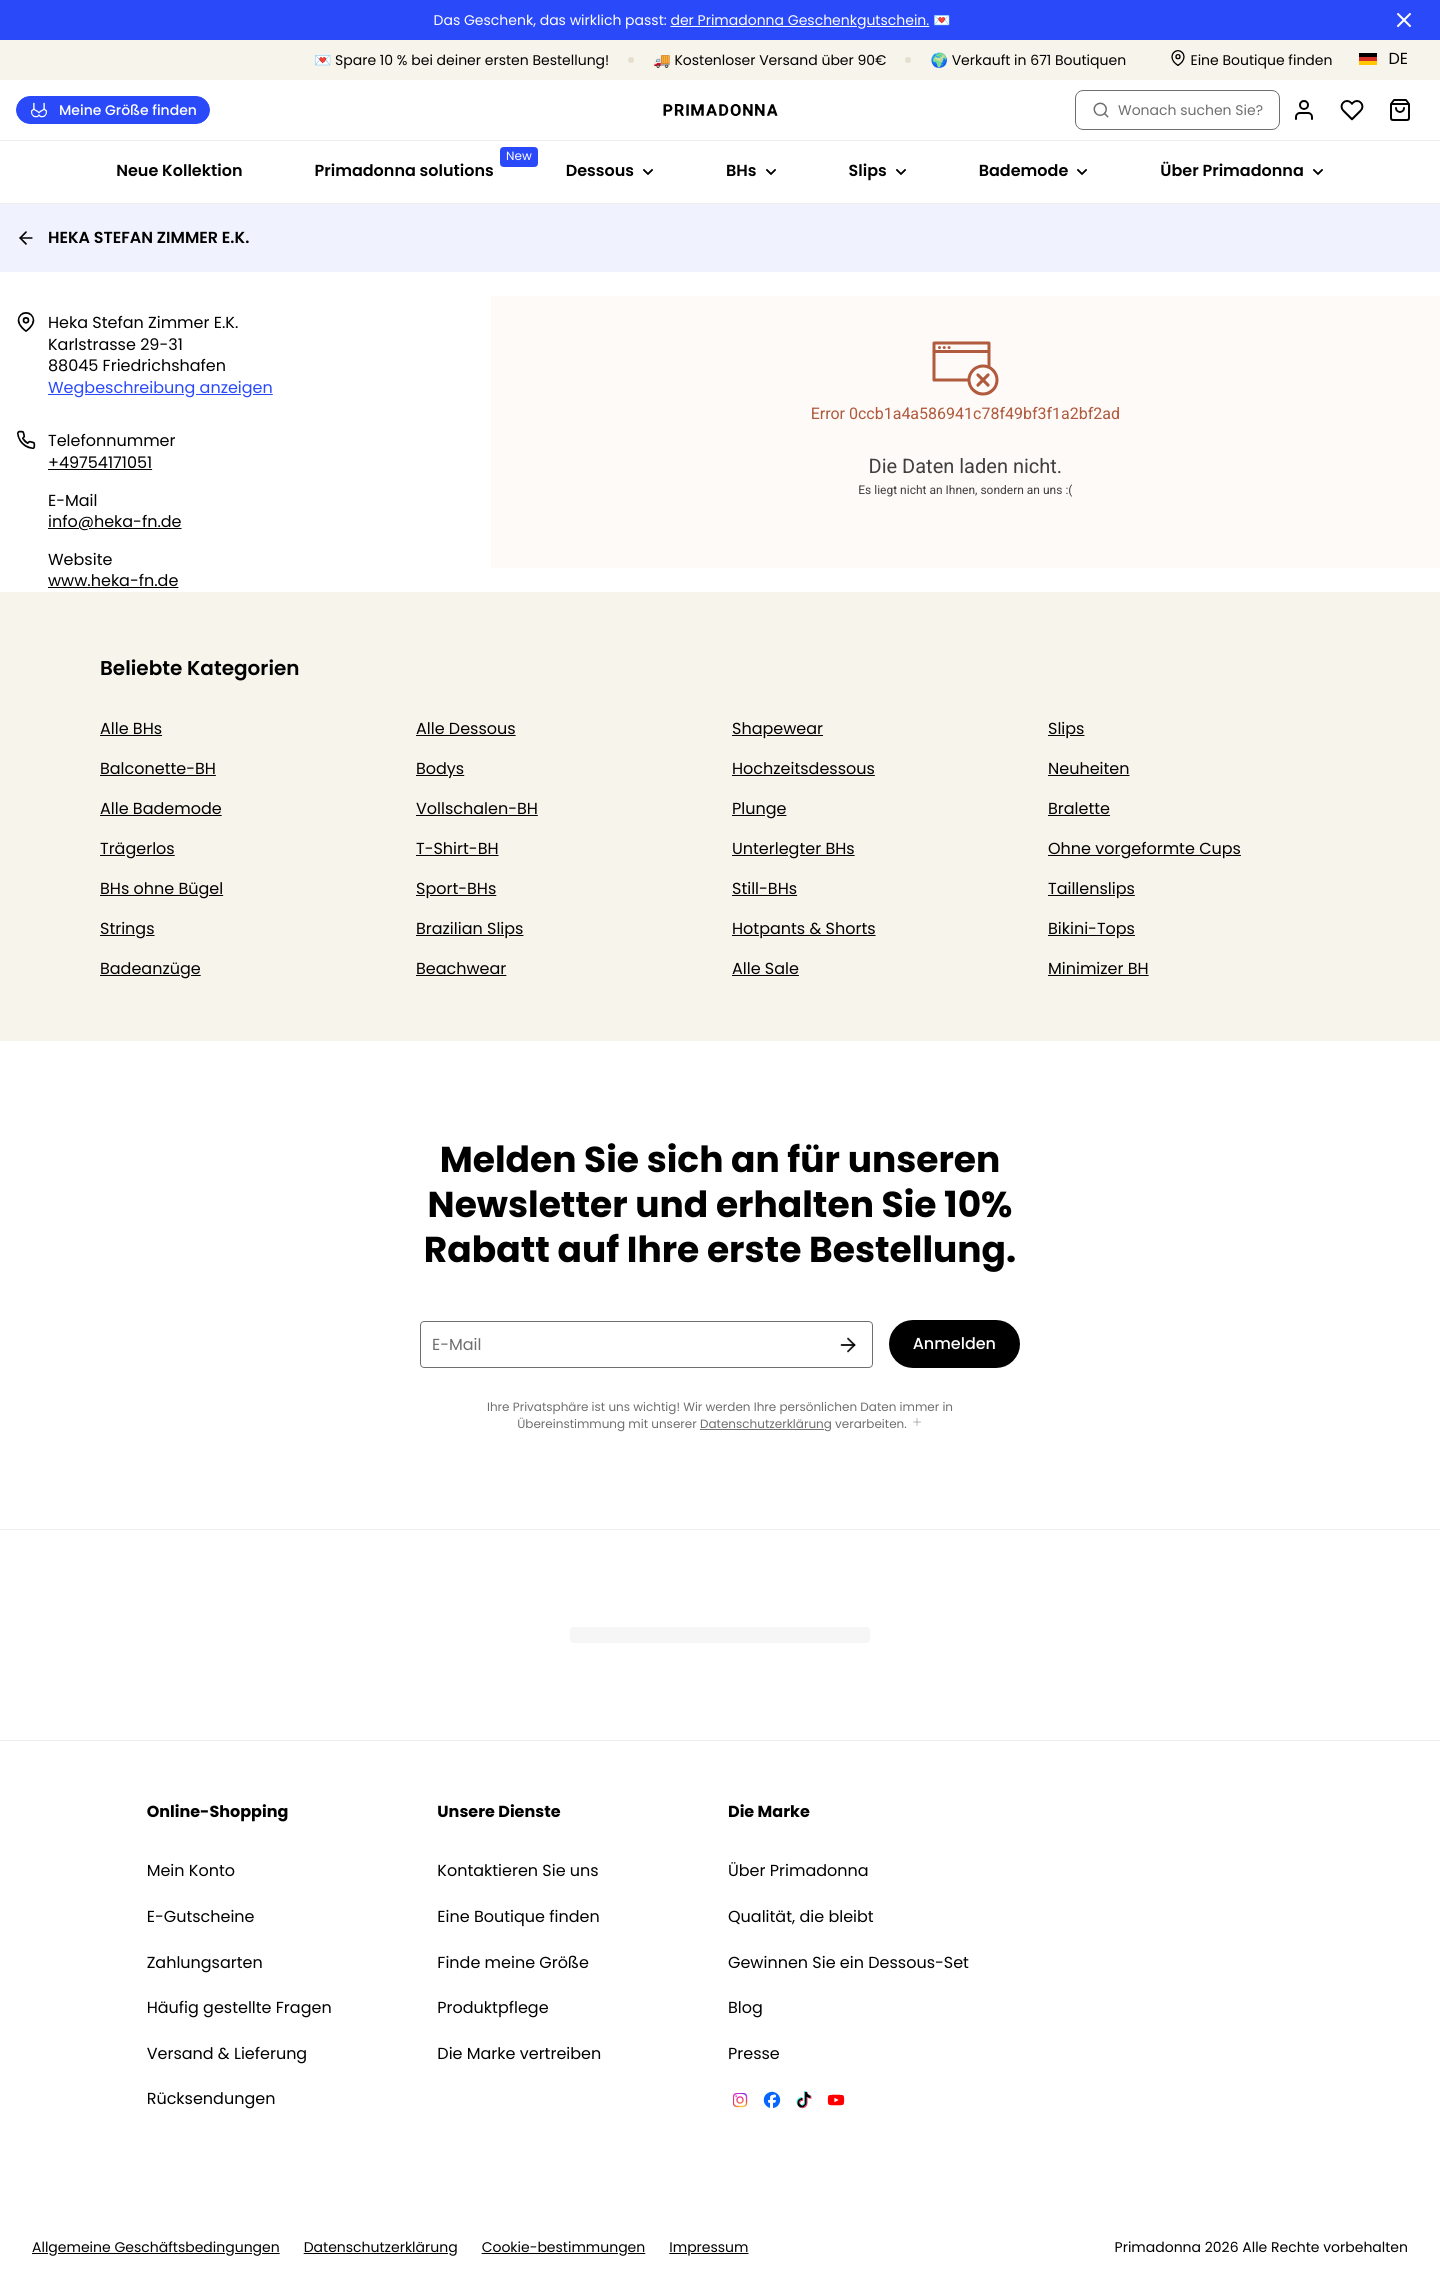 The image size is (1440, 2273). Describe the element at coordinates (161, 888) in the screenshot. I see `BHs ohne Bügel` at that location.